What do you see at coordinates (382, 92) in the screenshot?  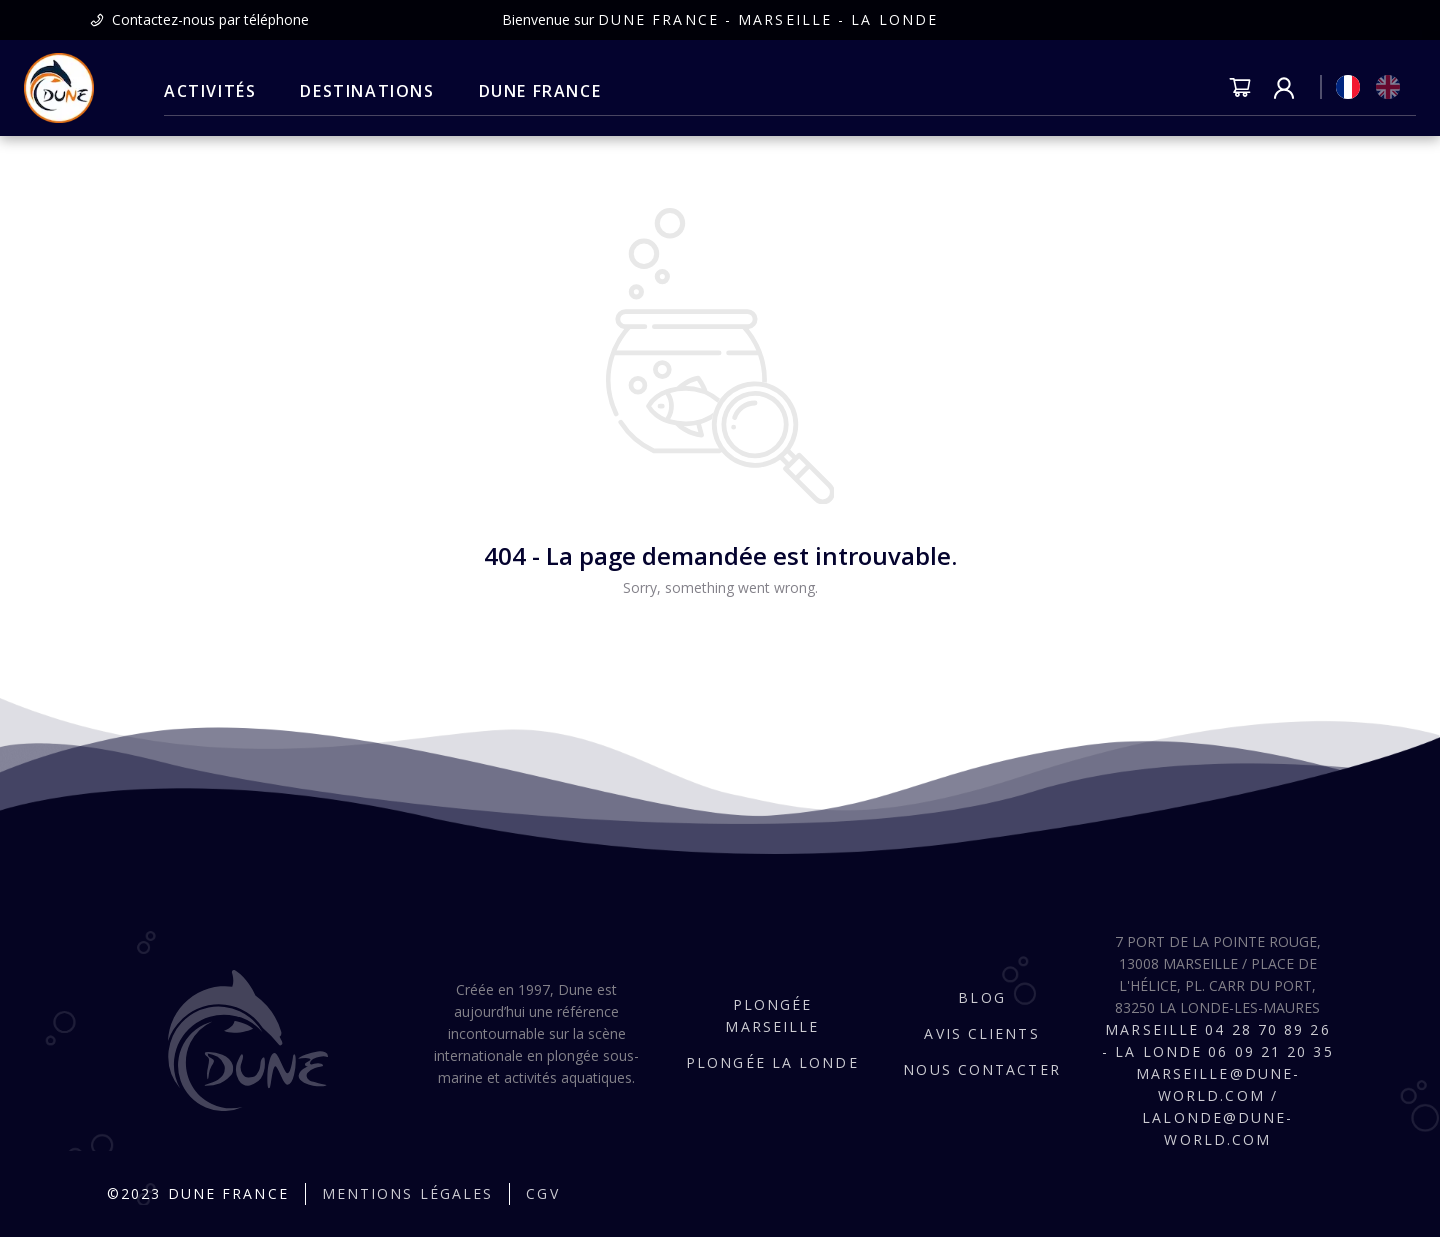 I see `[menu]` at bounding box center [382, 92].